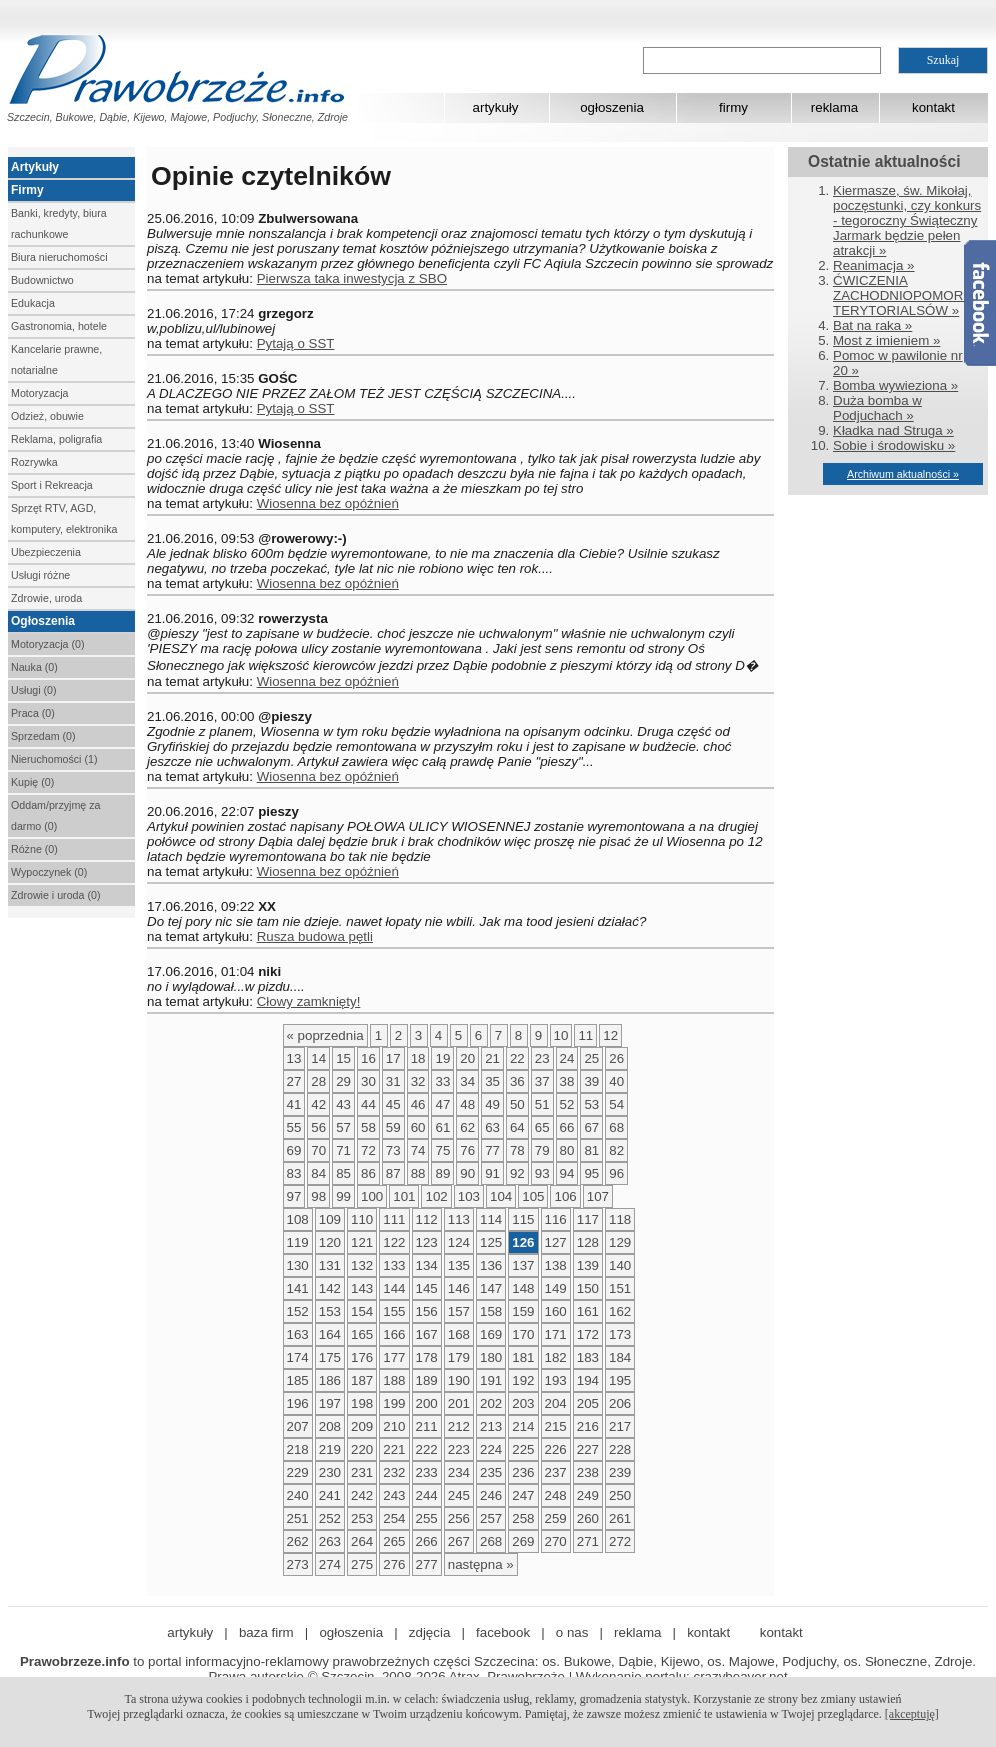  What do you see at coordinates (362, 1288) in the screenshot?
I see `143` at bounding box center [362, 1288].